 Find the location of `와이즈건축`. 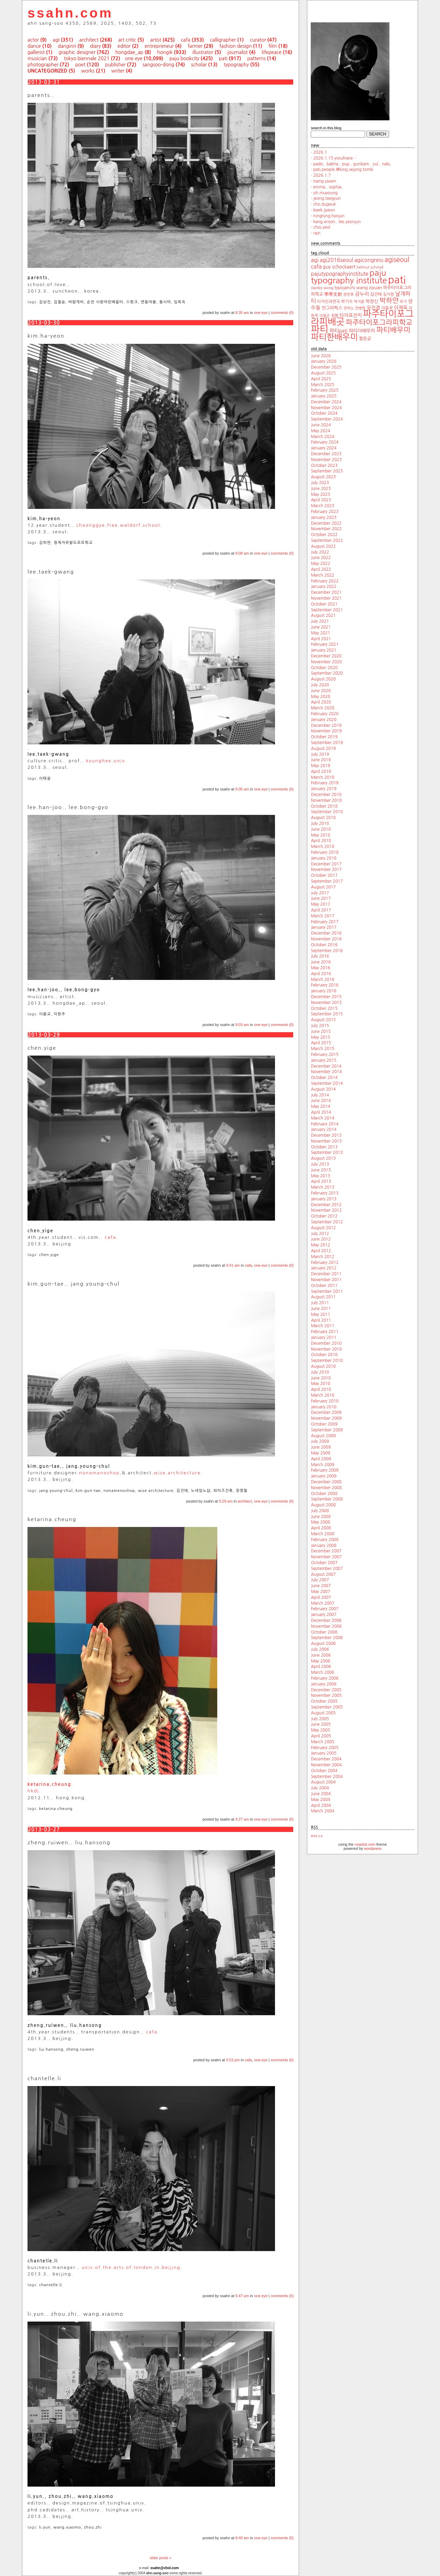

와이즈건축 is located at coordinates (223, 1491).